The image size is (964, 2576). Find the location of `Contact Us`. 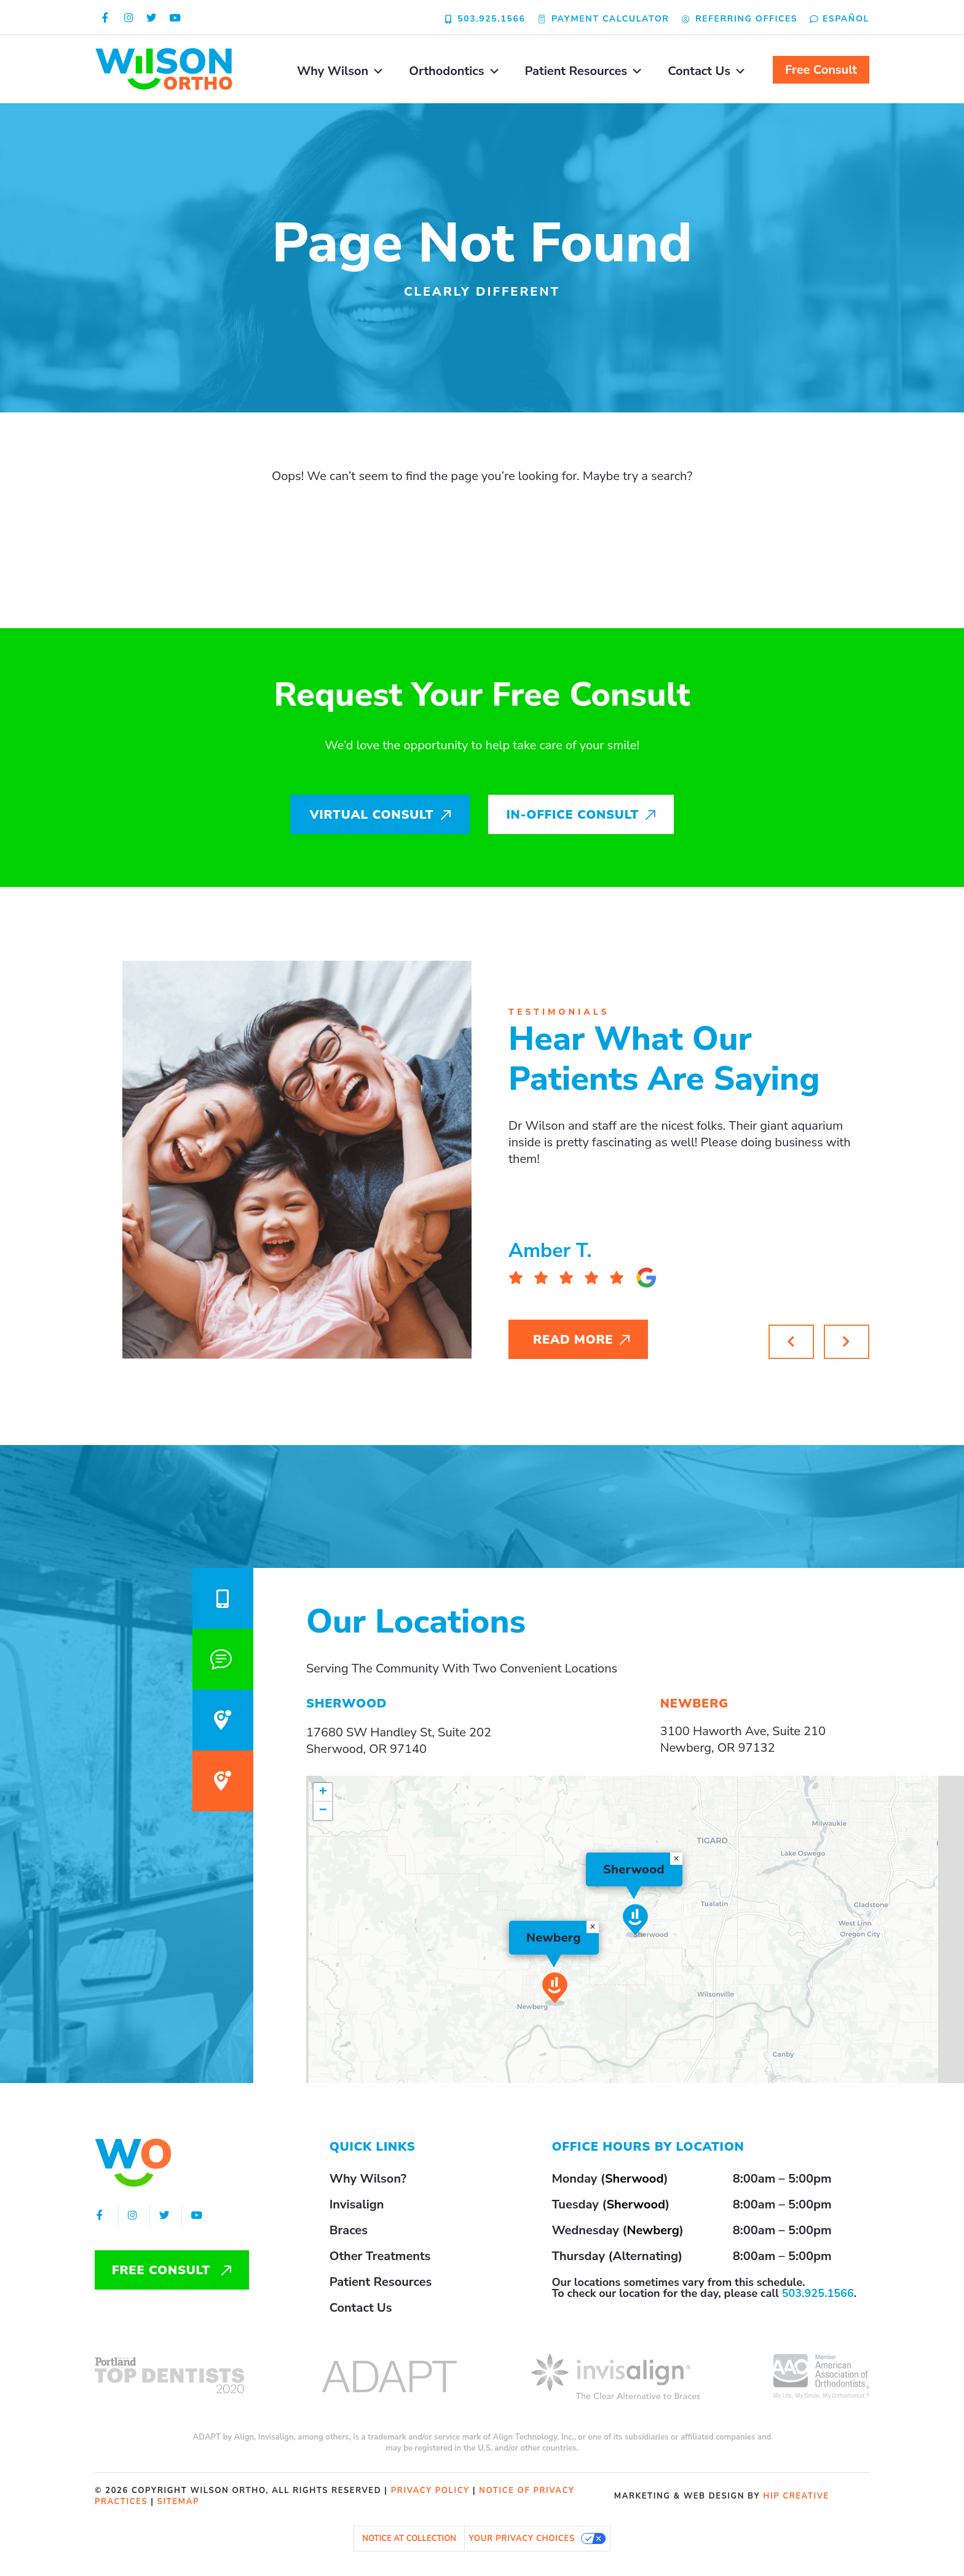

Contact Us is located at coordinates (707, 71).